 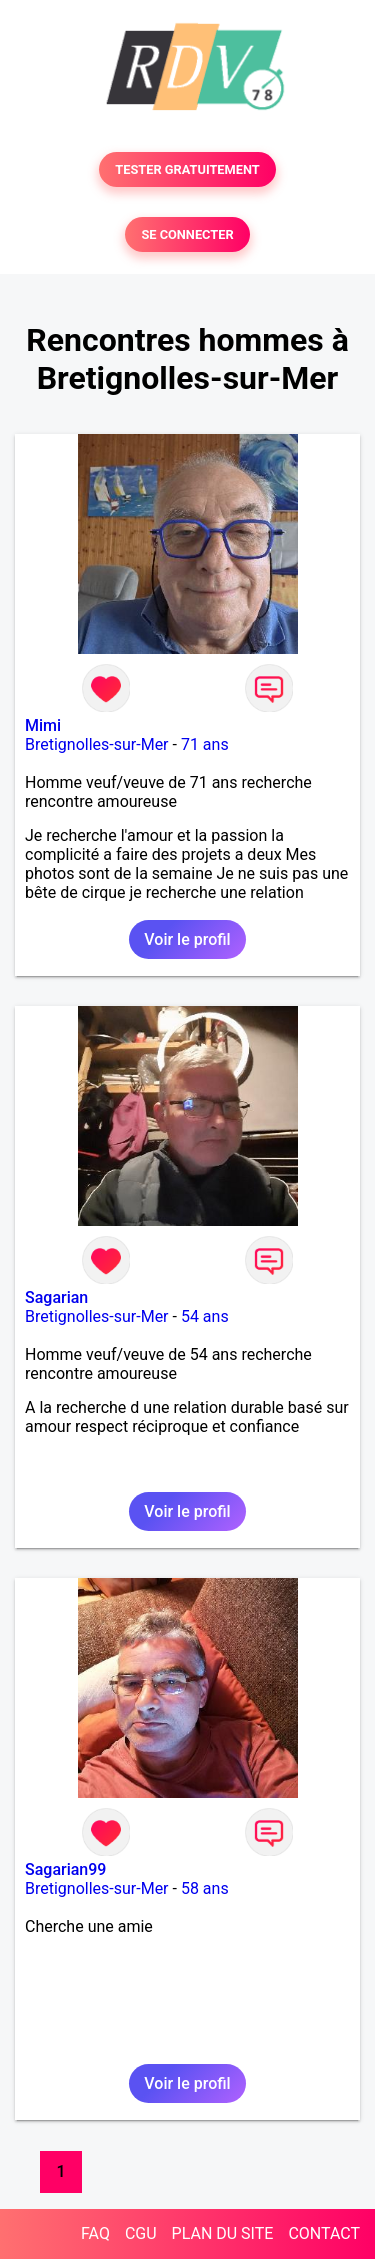 I want to click on TESTER GRATUITEMENT, so click(x=187, y=169).